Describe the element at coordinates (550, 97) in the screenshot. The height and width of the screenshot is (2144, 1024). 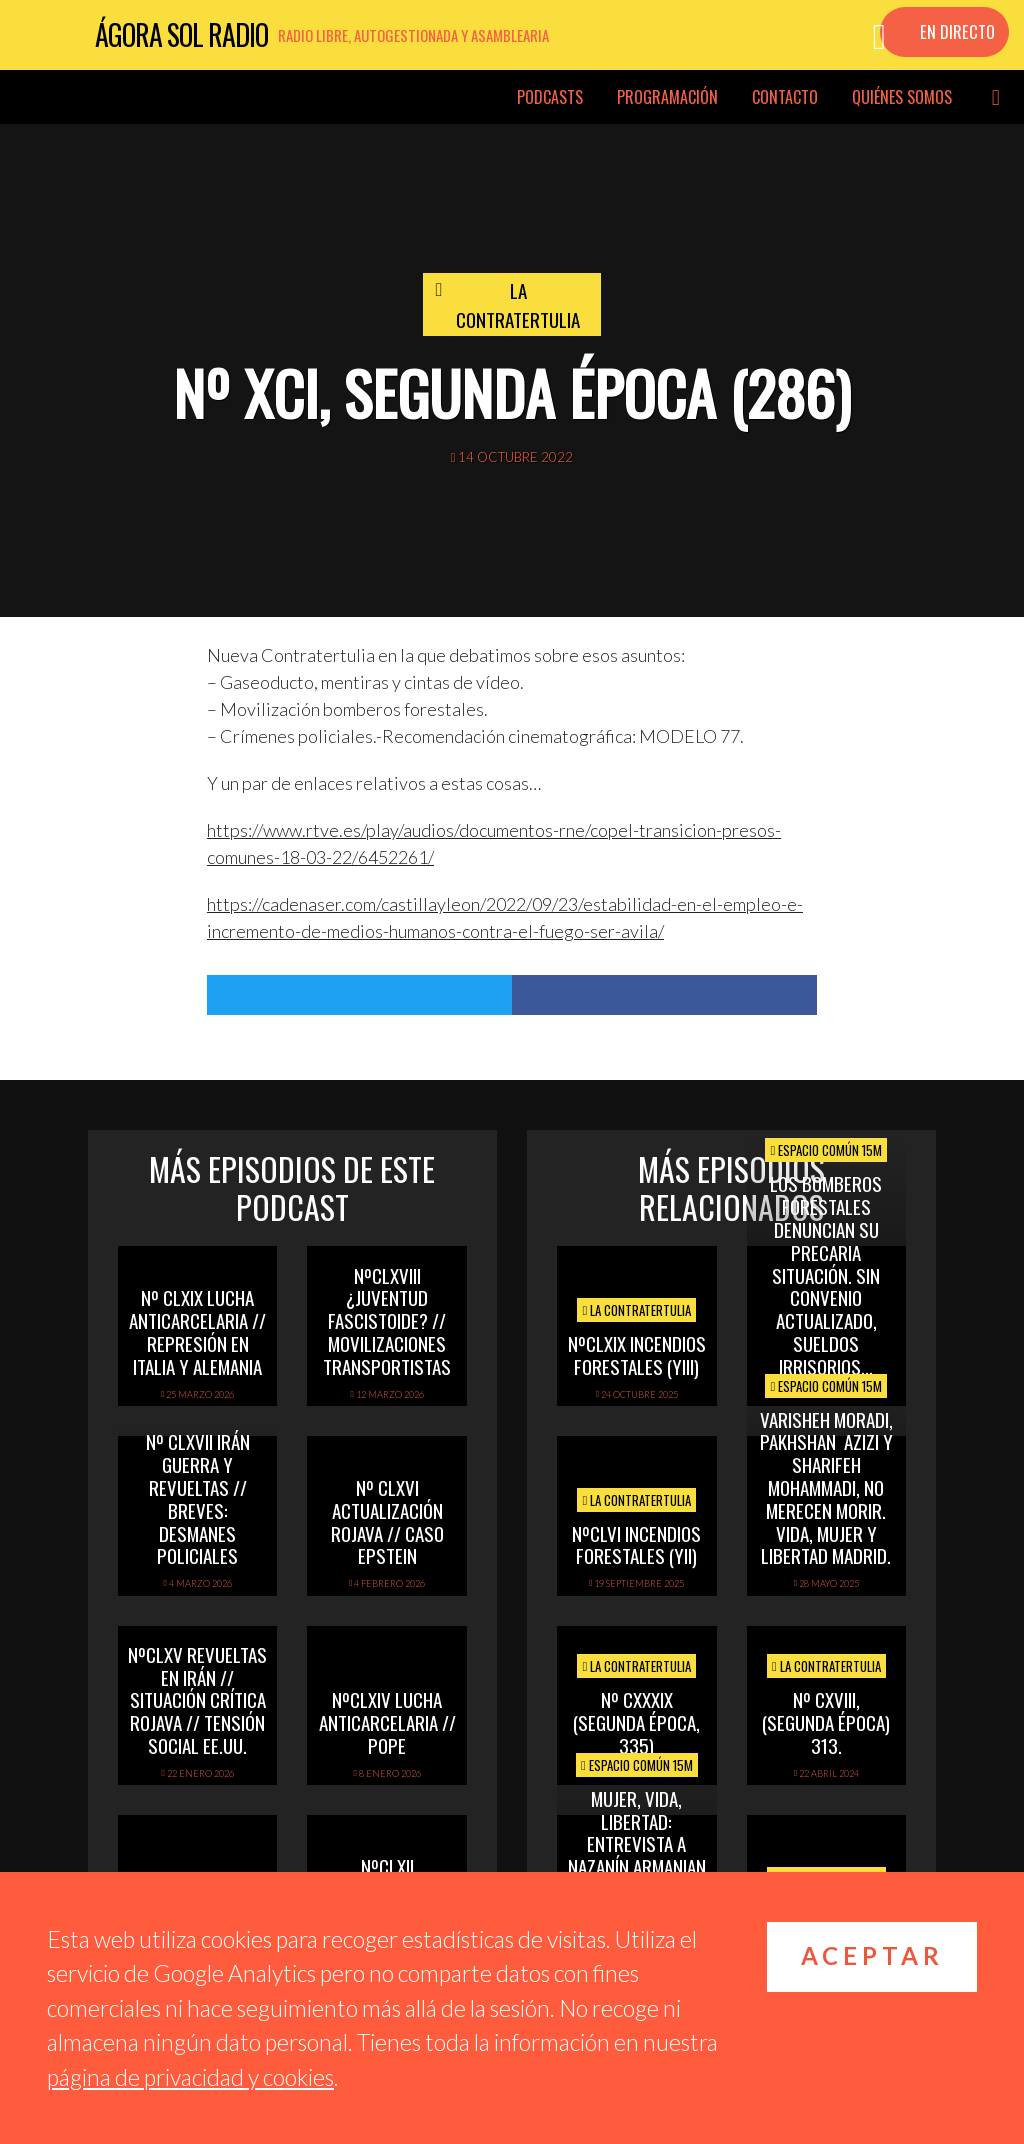
I see `Podcasts` at that location.